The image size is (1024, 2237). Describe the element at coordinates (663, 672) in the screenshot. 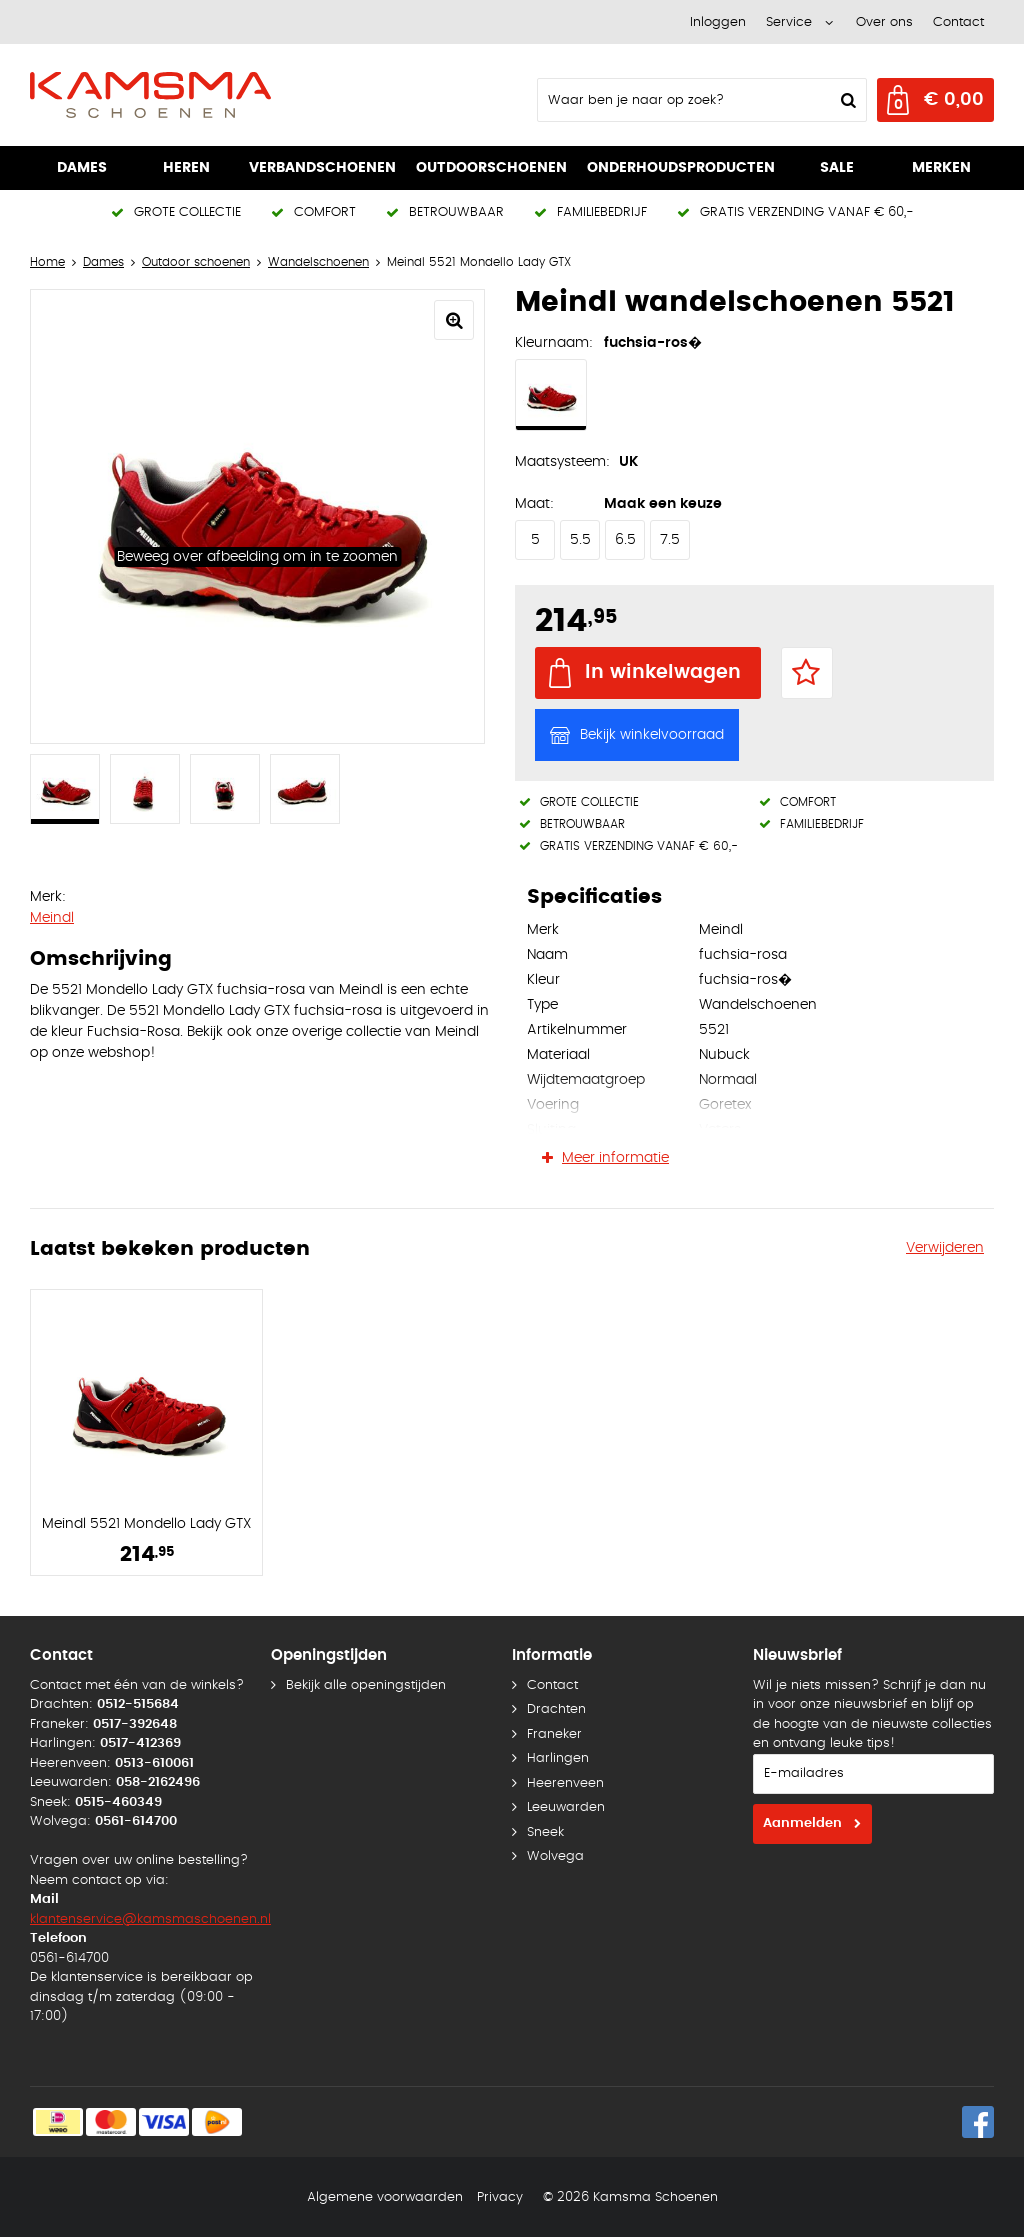

I see `In winkelwagen` at that location.